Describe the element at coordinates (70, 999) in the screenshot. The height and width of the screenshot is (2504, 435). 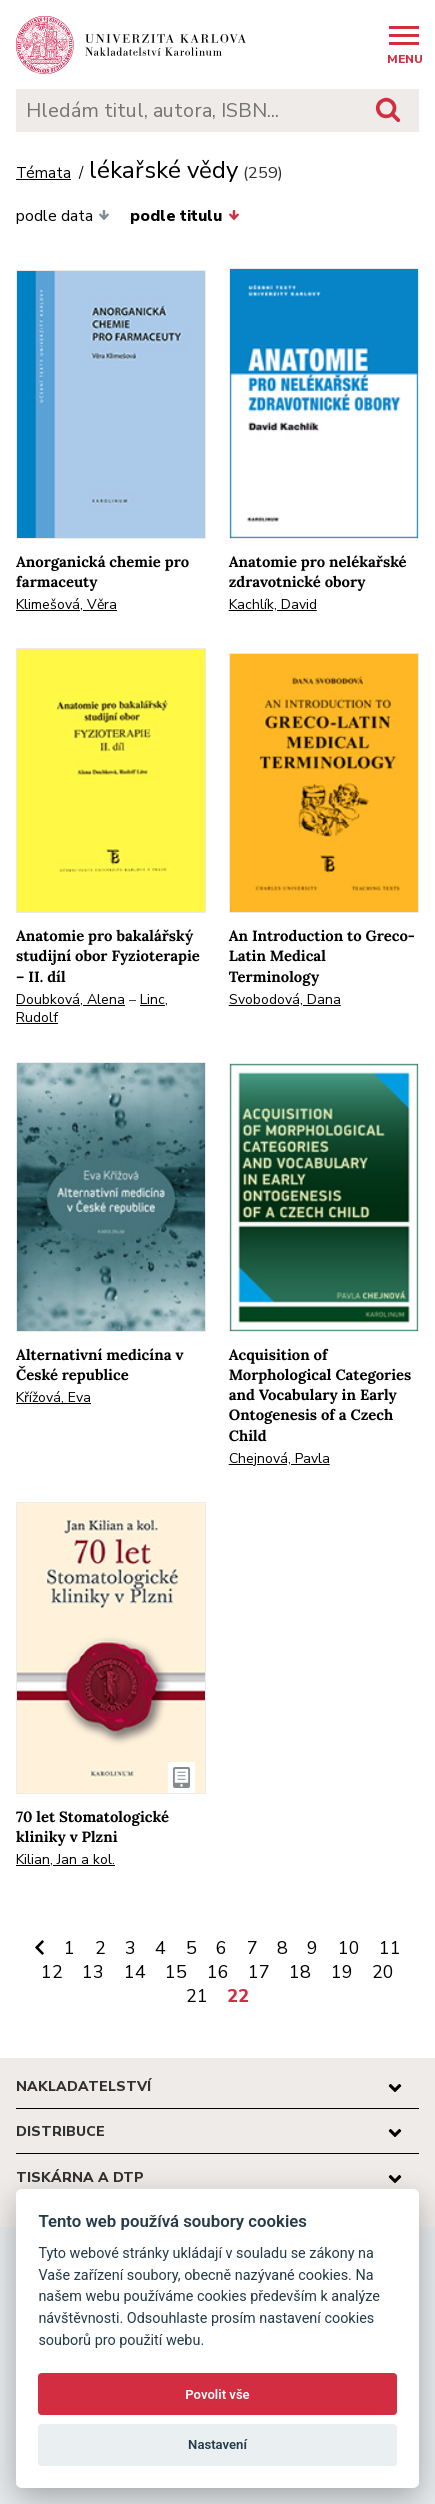
I see `Doubková, Alena` at that location.